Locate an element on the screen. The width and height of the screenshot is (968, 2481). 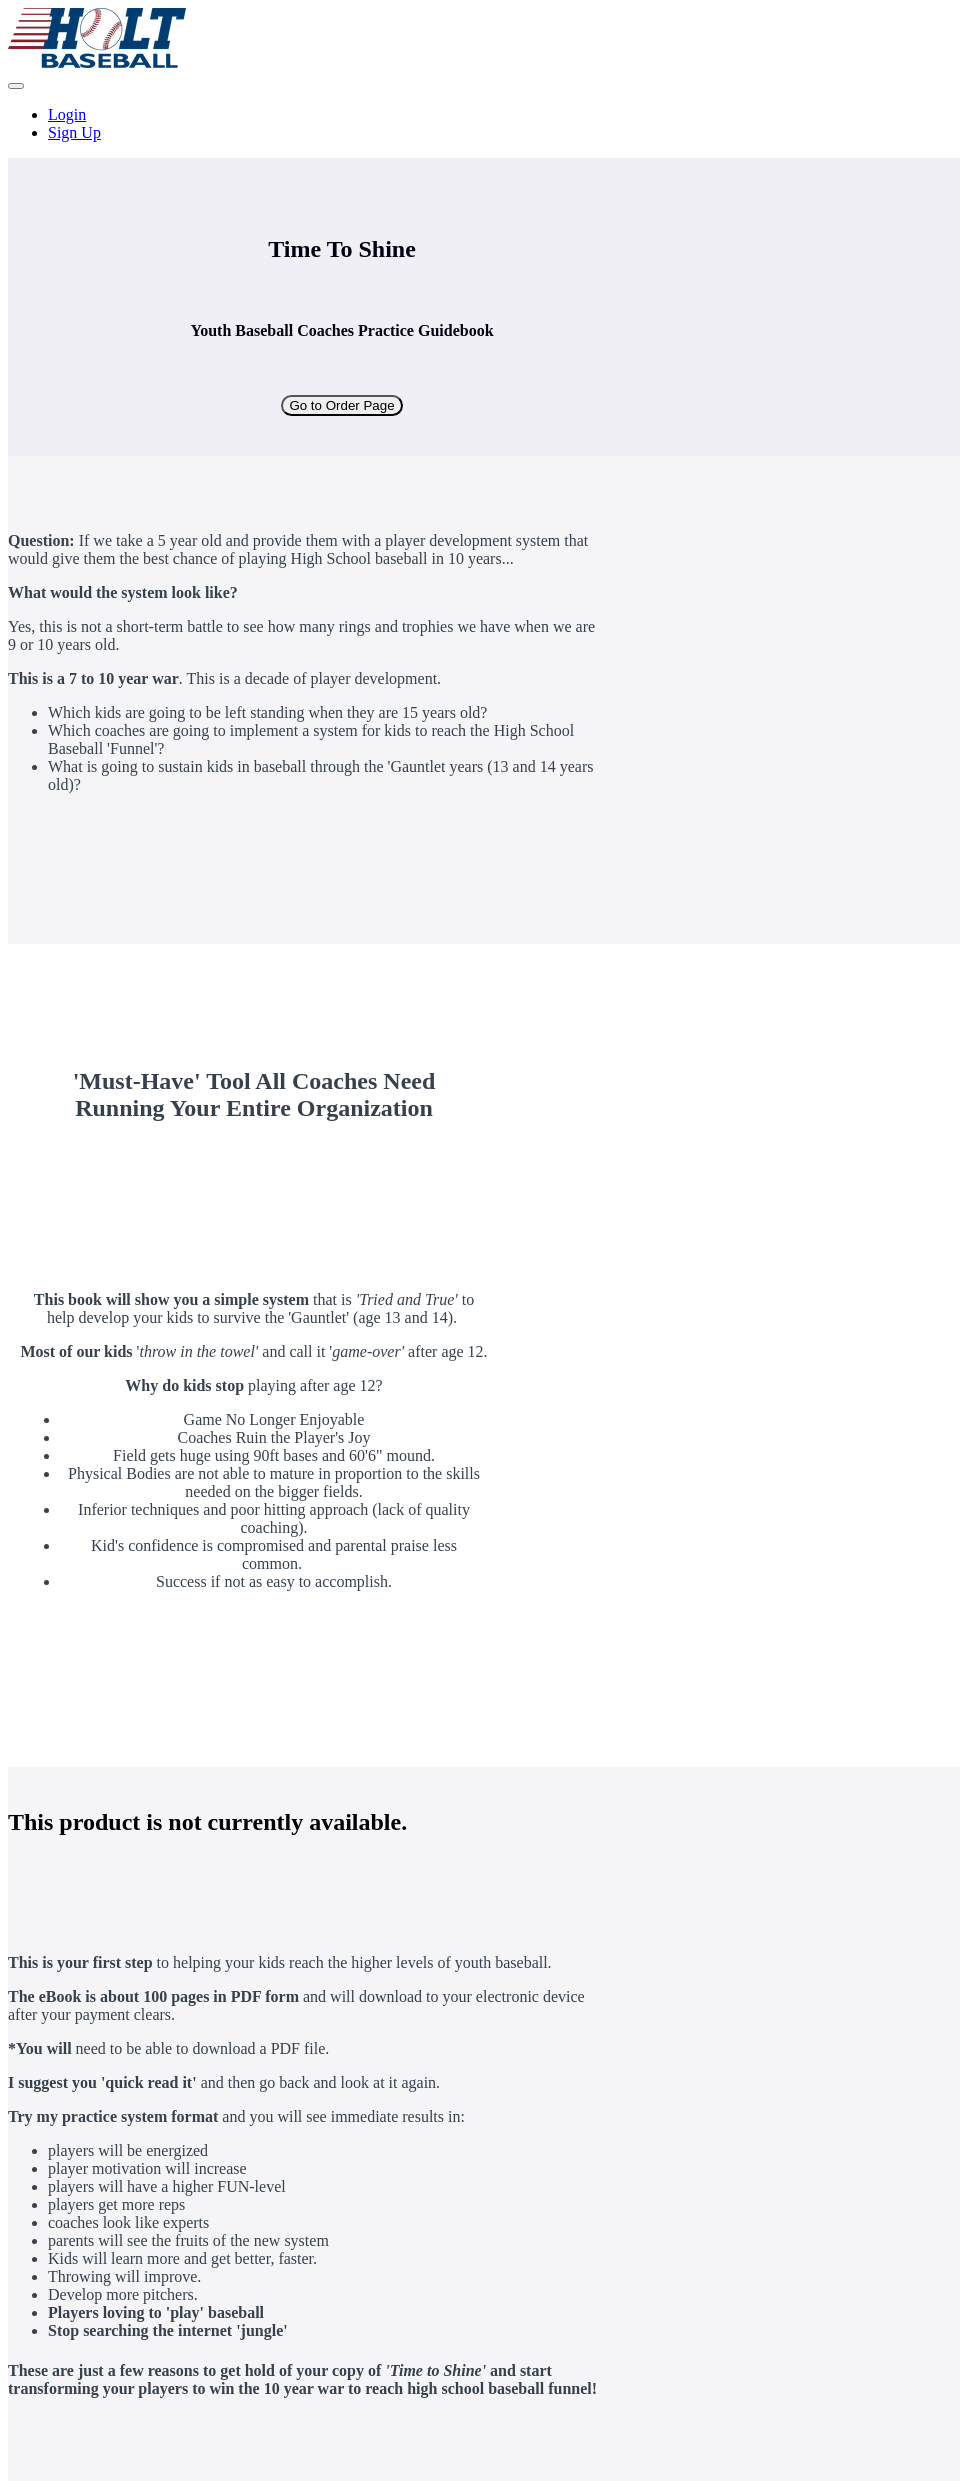
Sign Up is located at coordinates (74, 132).